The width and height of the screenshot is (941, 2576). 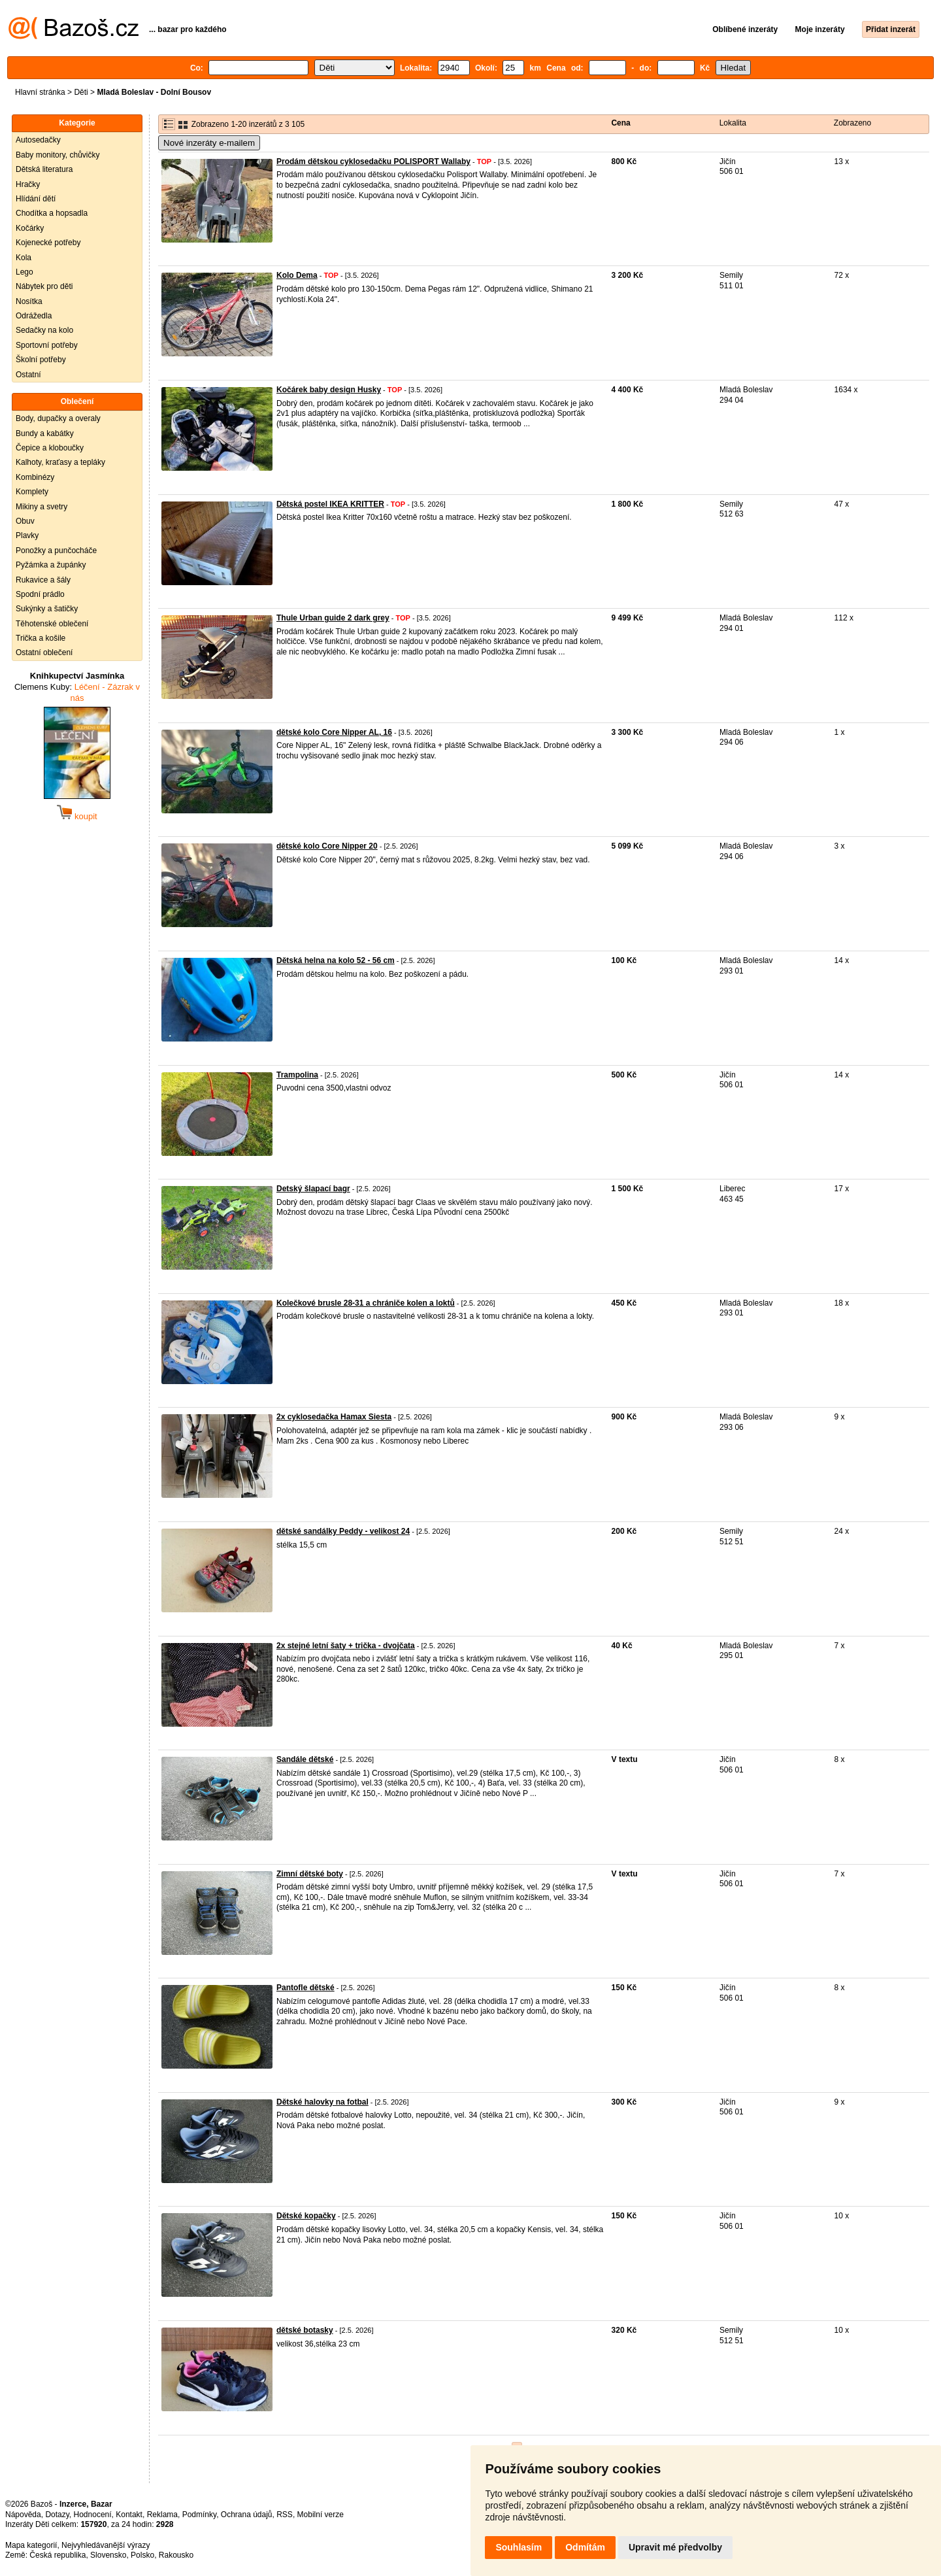 What do you see at coordinates (45, 433) in the screenshot?
I see `Bundy a kabátky` at bounding box center [45, 433].